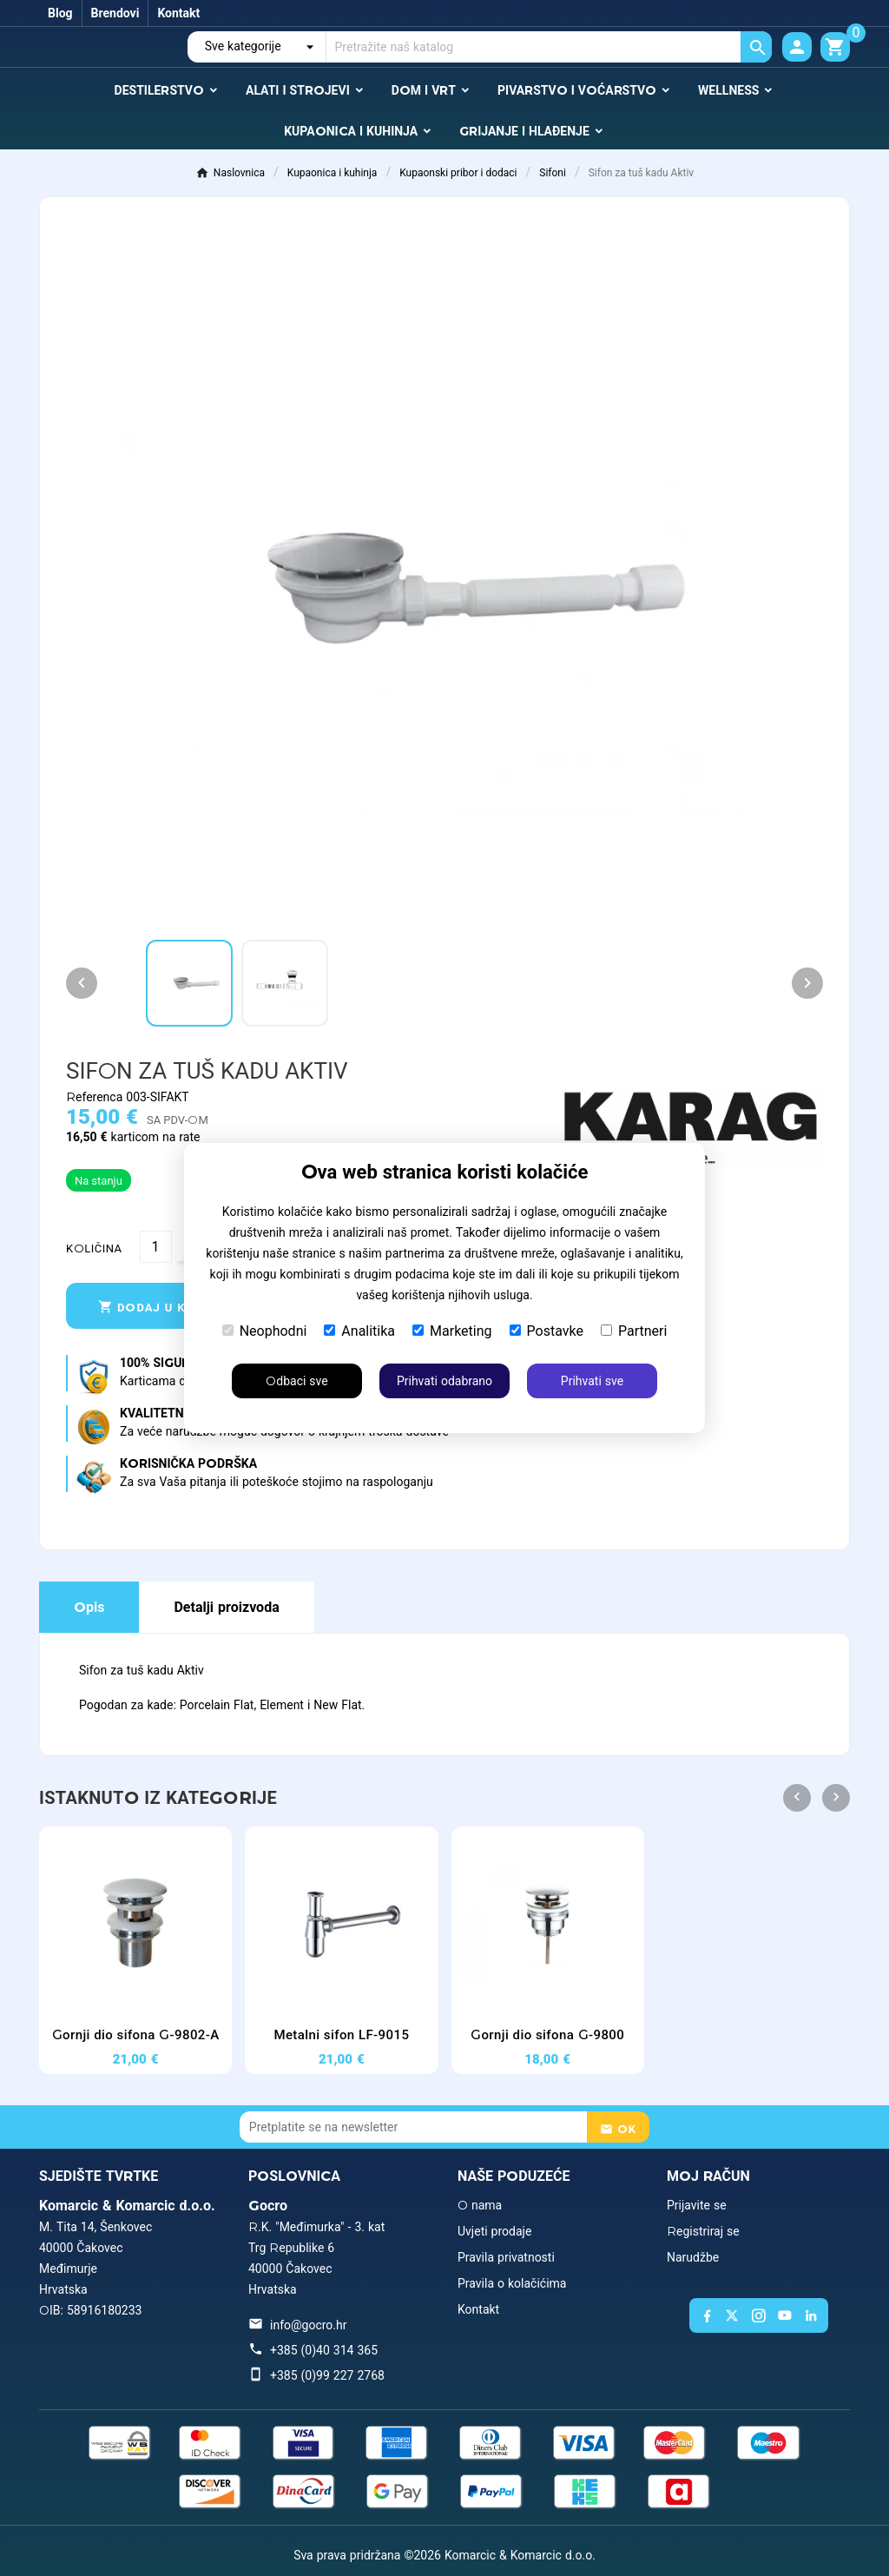 The height and width of the screenshot is (2576, 889). What do you see at coordinates (506, 2257) in the screenshot?
I see `Pravila privatnosti` at bounding box center [506, 2257].